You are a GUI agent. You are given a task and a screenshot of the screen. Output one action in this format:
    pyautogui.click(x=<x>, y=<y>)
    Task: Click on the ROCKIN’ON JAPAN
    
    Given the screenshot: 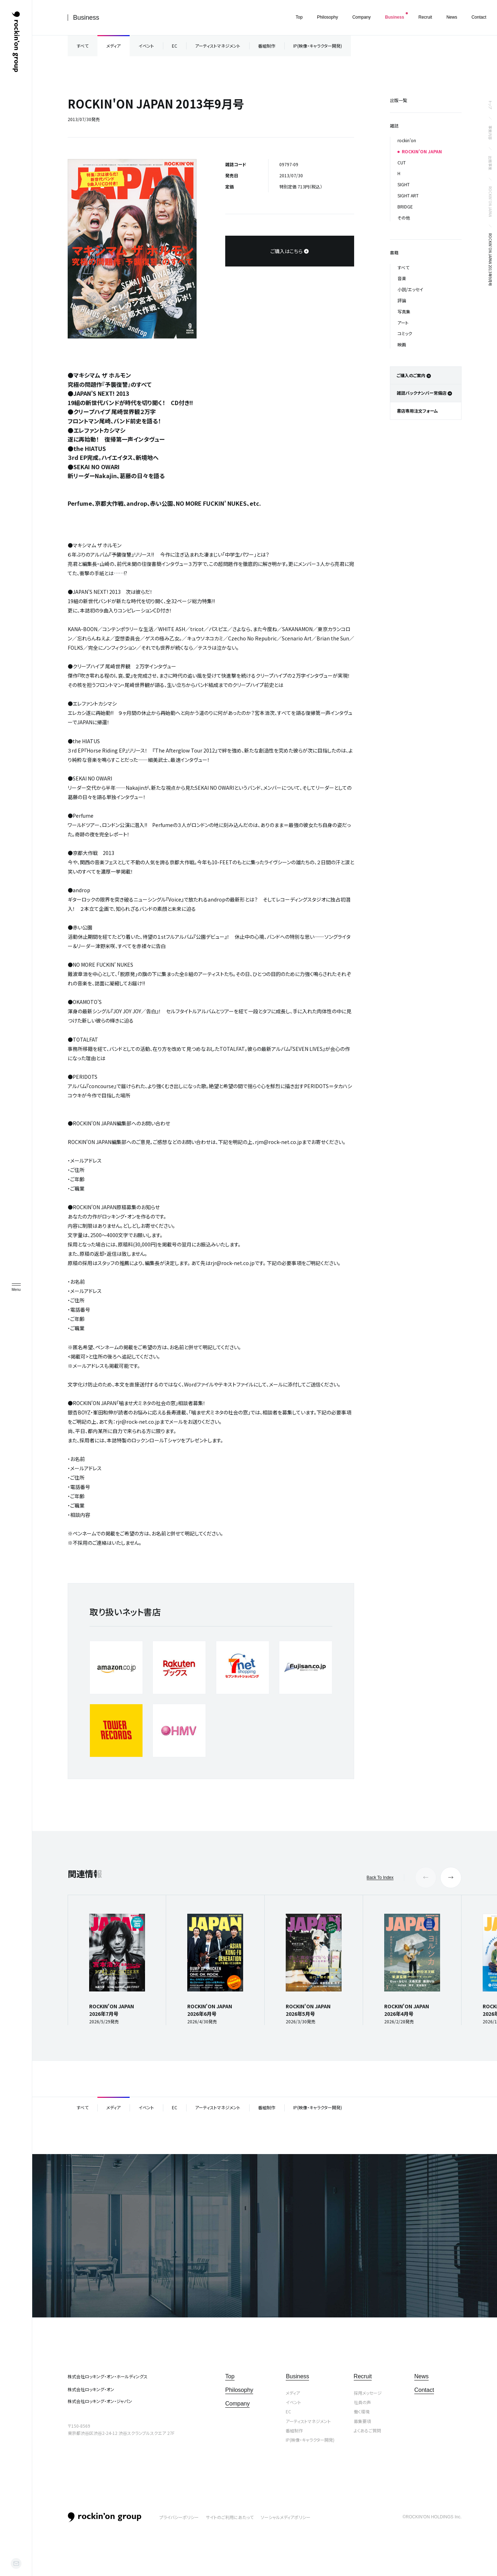 What is the action you would take?
    pyautogui.click(x=490, y=201)
    